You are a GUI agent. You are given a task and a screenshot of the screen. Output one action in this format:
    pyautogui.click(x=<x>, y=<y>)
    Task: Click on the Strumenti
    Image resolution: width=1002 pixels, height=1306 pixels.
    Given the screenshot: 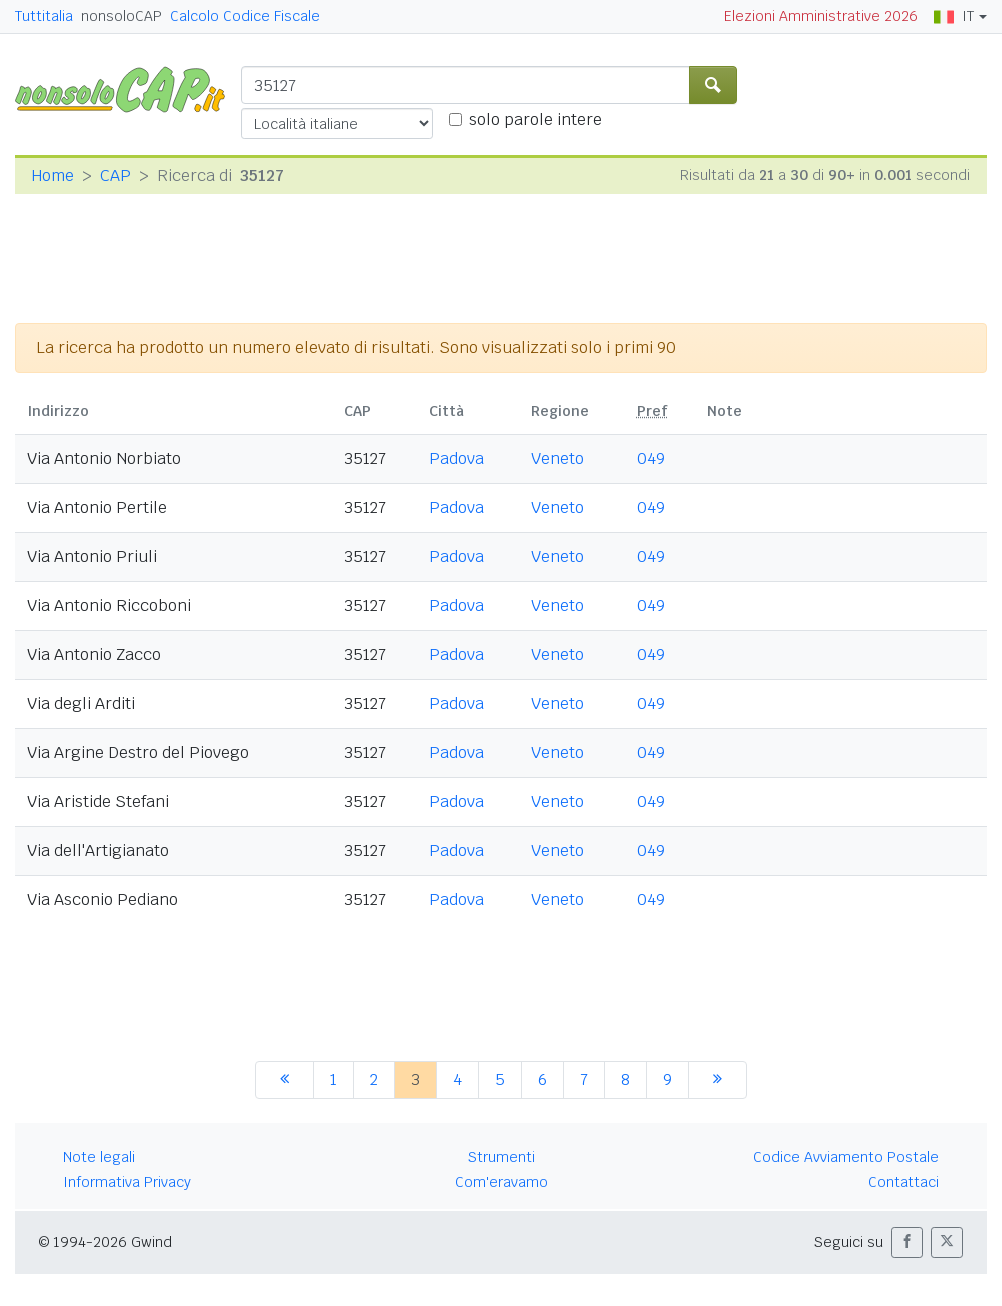 What is the action you would take?
    pyautogui.click(x=501, y=1157)
    